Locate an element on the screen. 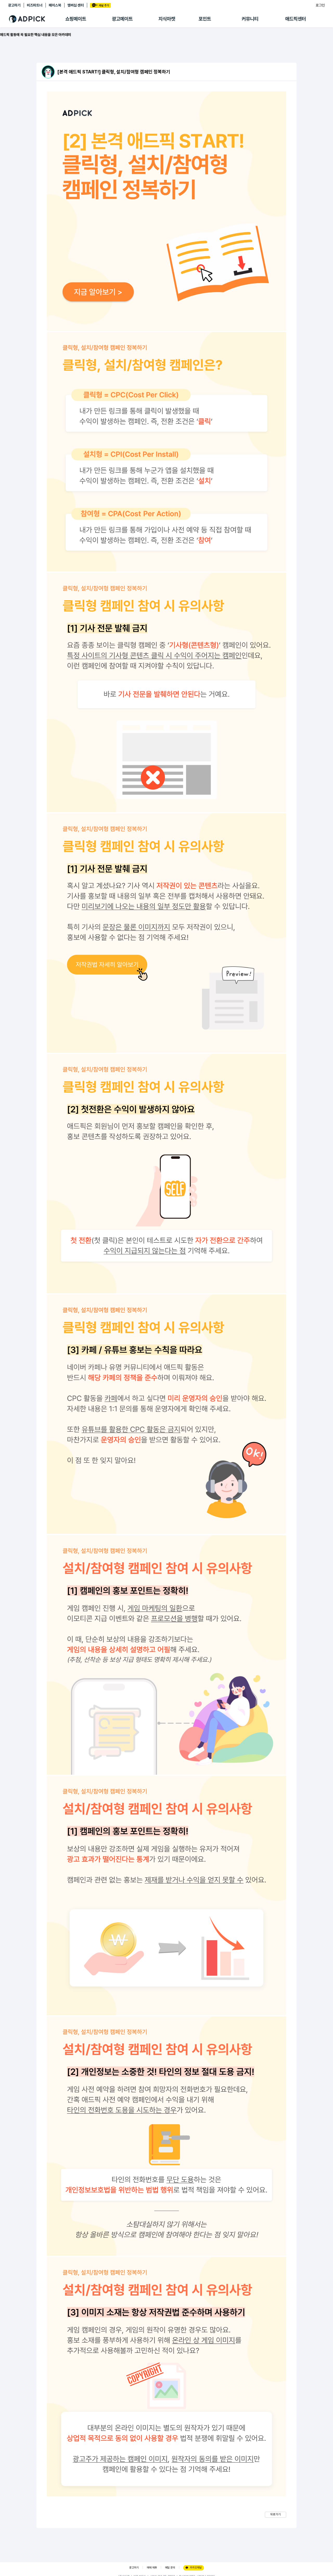  광고메이트 is located at coordinates (122, 19).